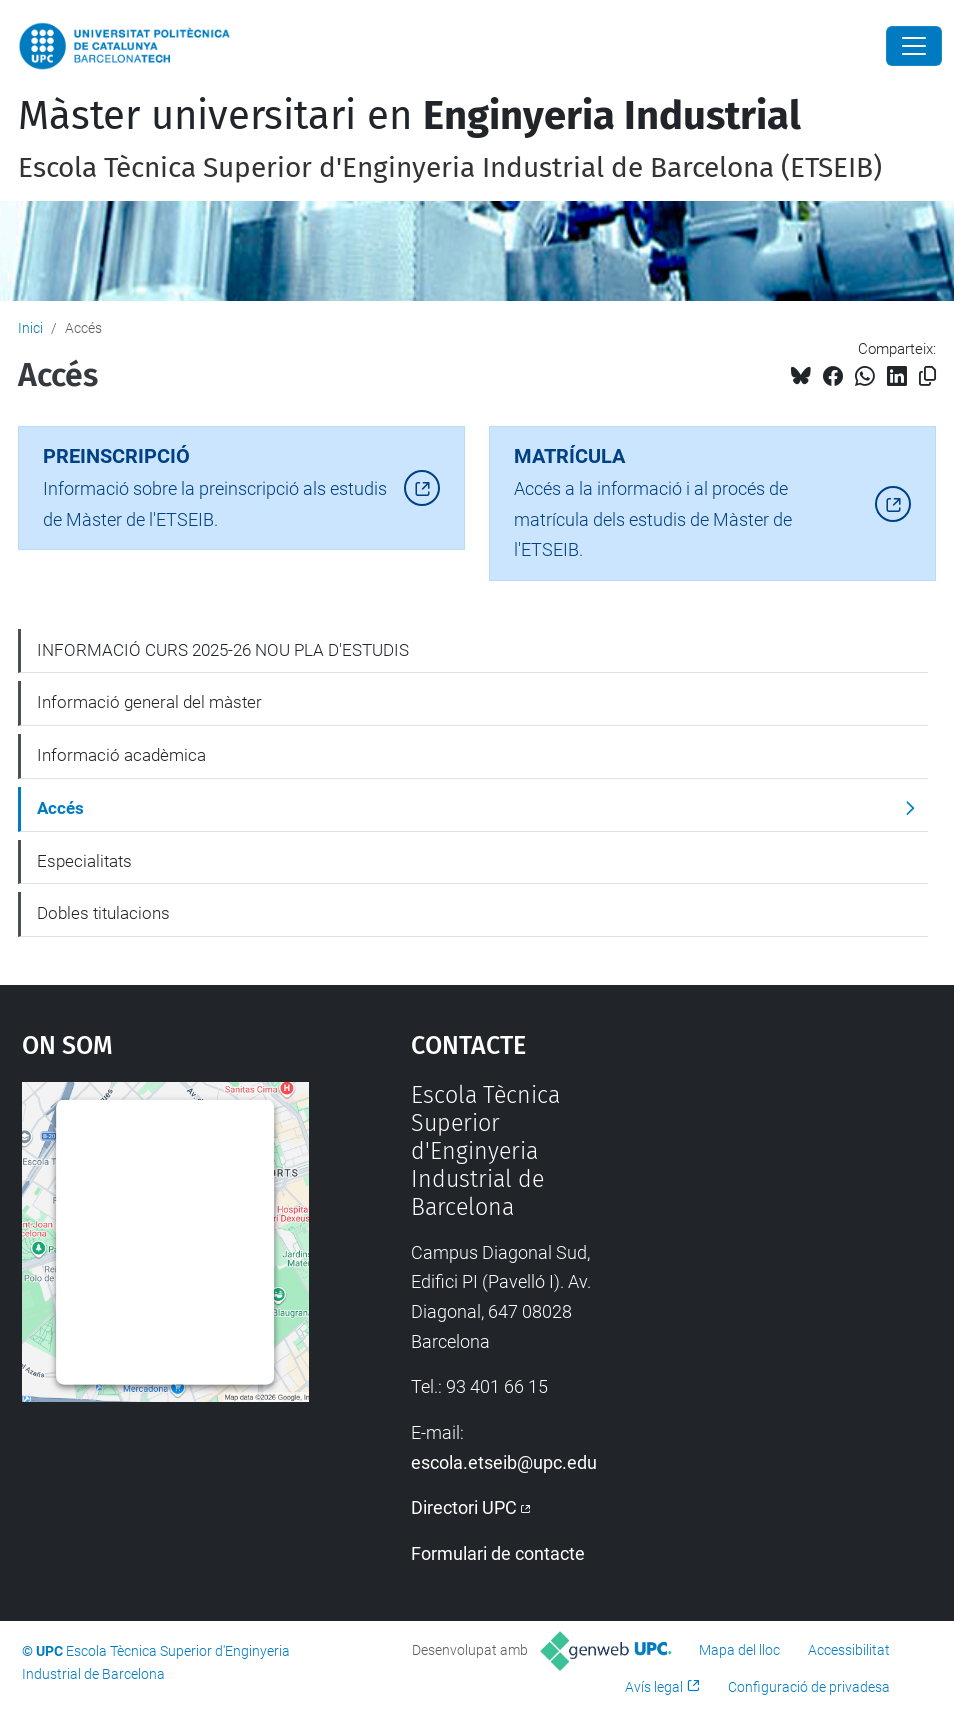  What do you see at coordinates (30, 328) in the screenshot?
I see `Inici` at bounding box center [30, 328].